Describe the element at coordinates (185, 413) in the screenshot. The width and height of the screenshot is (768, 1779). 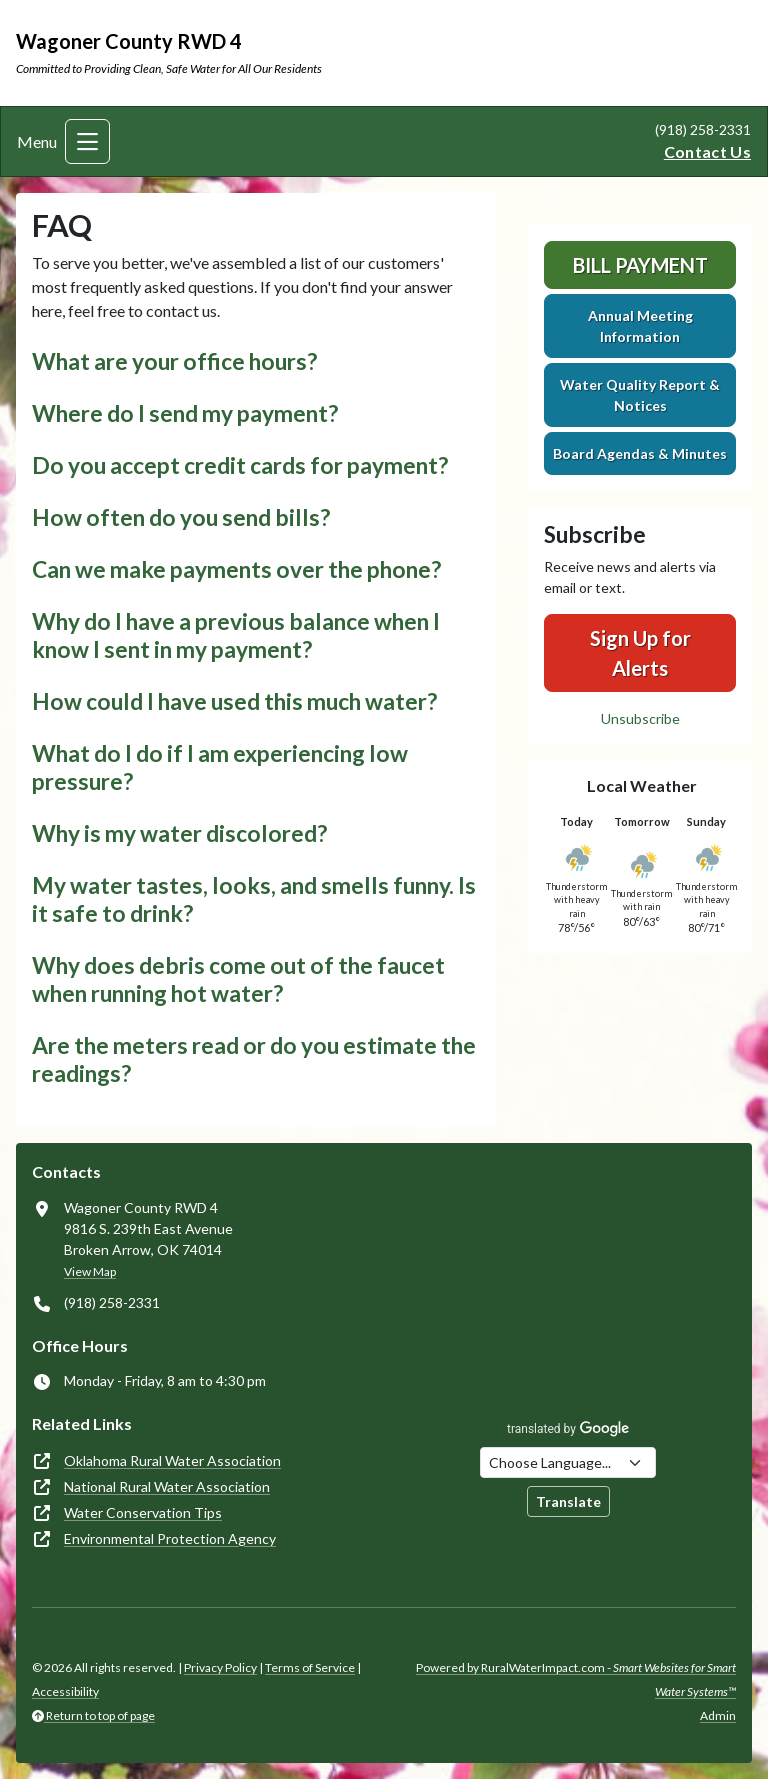
I see `Where do I send my payment? [button]` at that location.